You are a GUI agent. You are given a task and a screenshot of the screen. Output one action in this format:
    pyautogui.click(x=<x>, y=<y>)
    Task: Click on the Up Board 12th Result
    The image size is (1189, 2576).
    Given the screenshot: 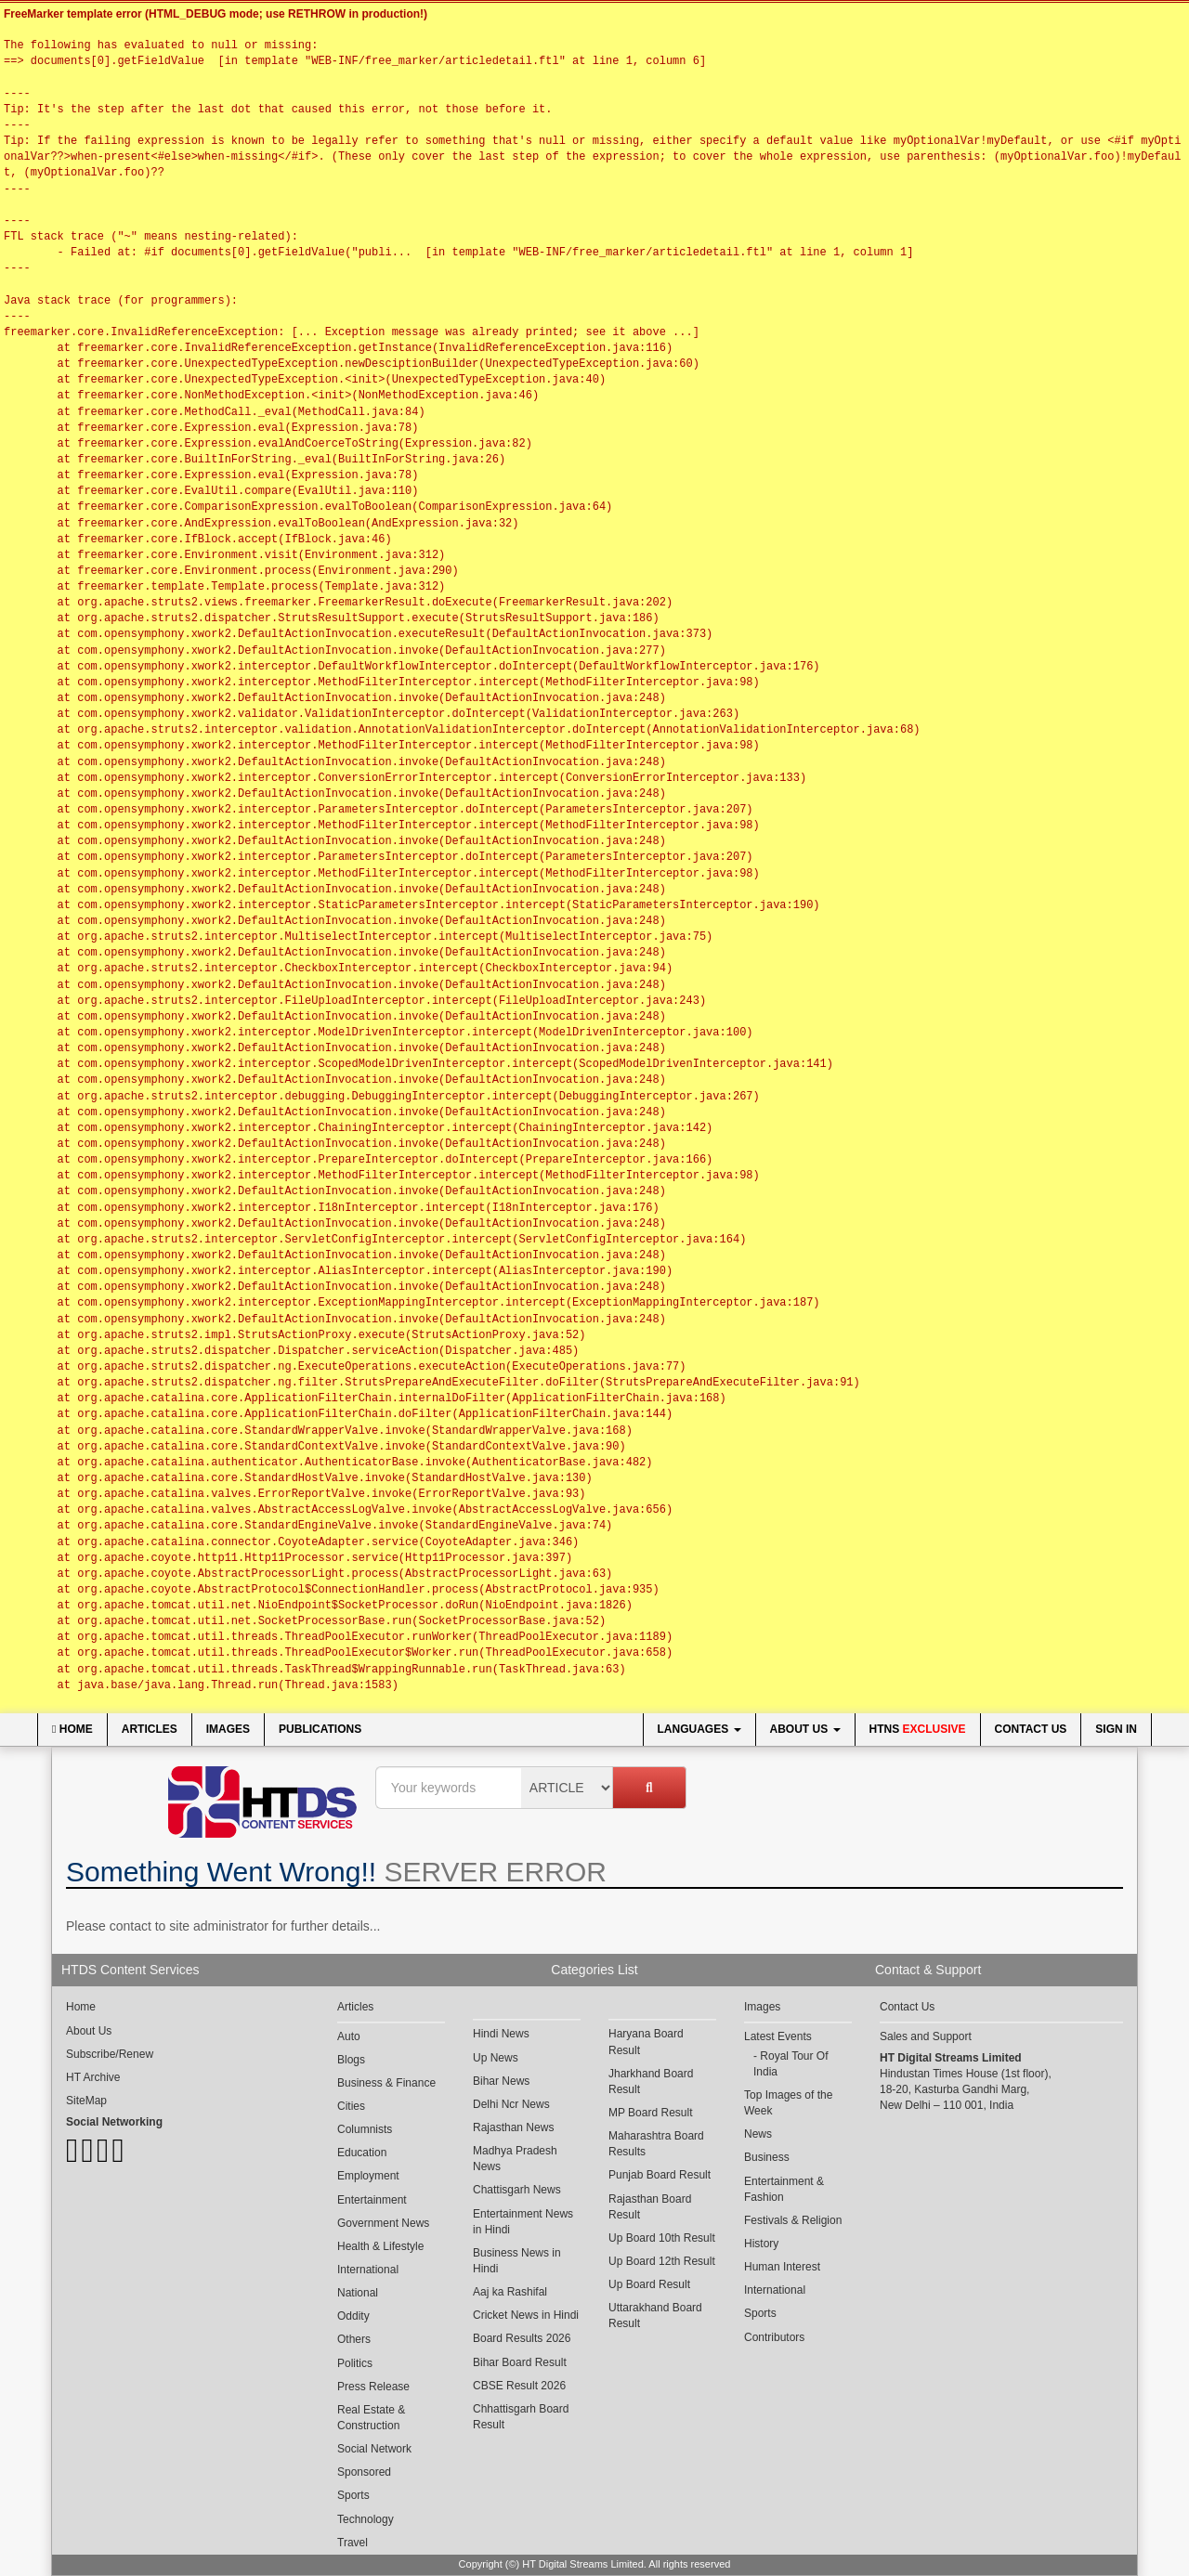 What is the action you would take?
    pyautogui.click(x=661, y=2261)
    